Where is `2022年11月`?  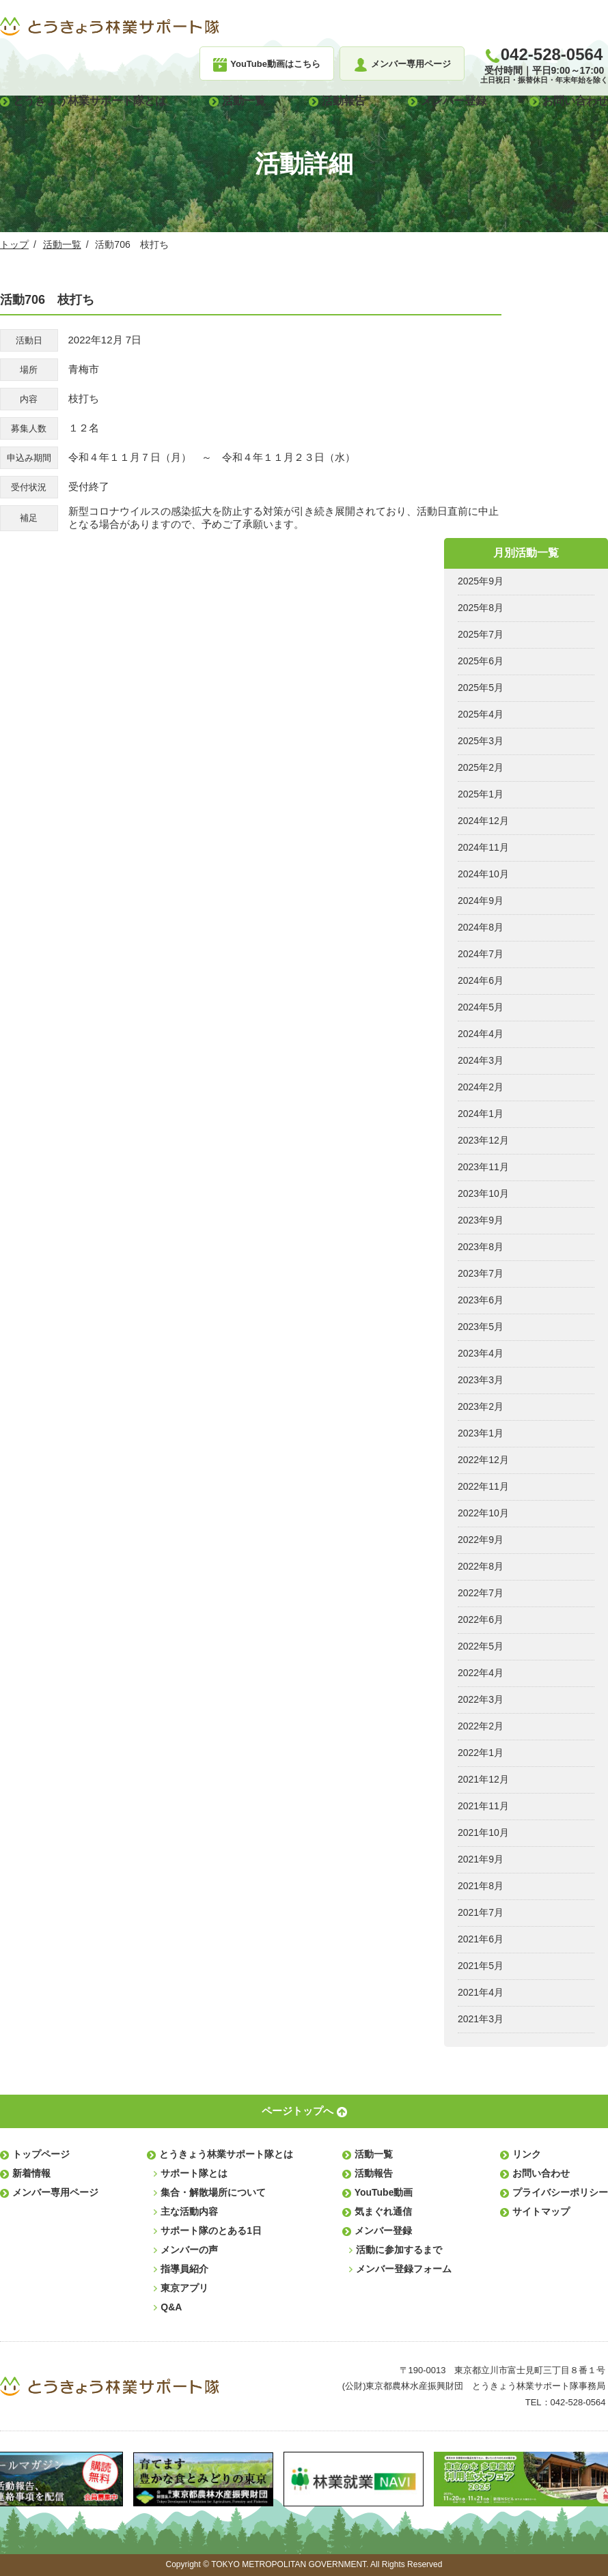
2022年11月 is located at coordinates (483, 1486).